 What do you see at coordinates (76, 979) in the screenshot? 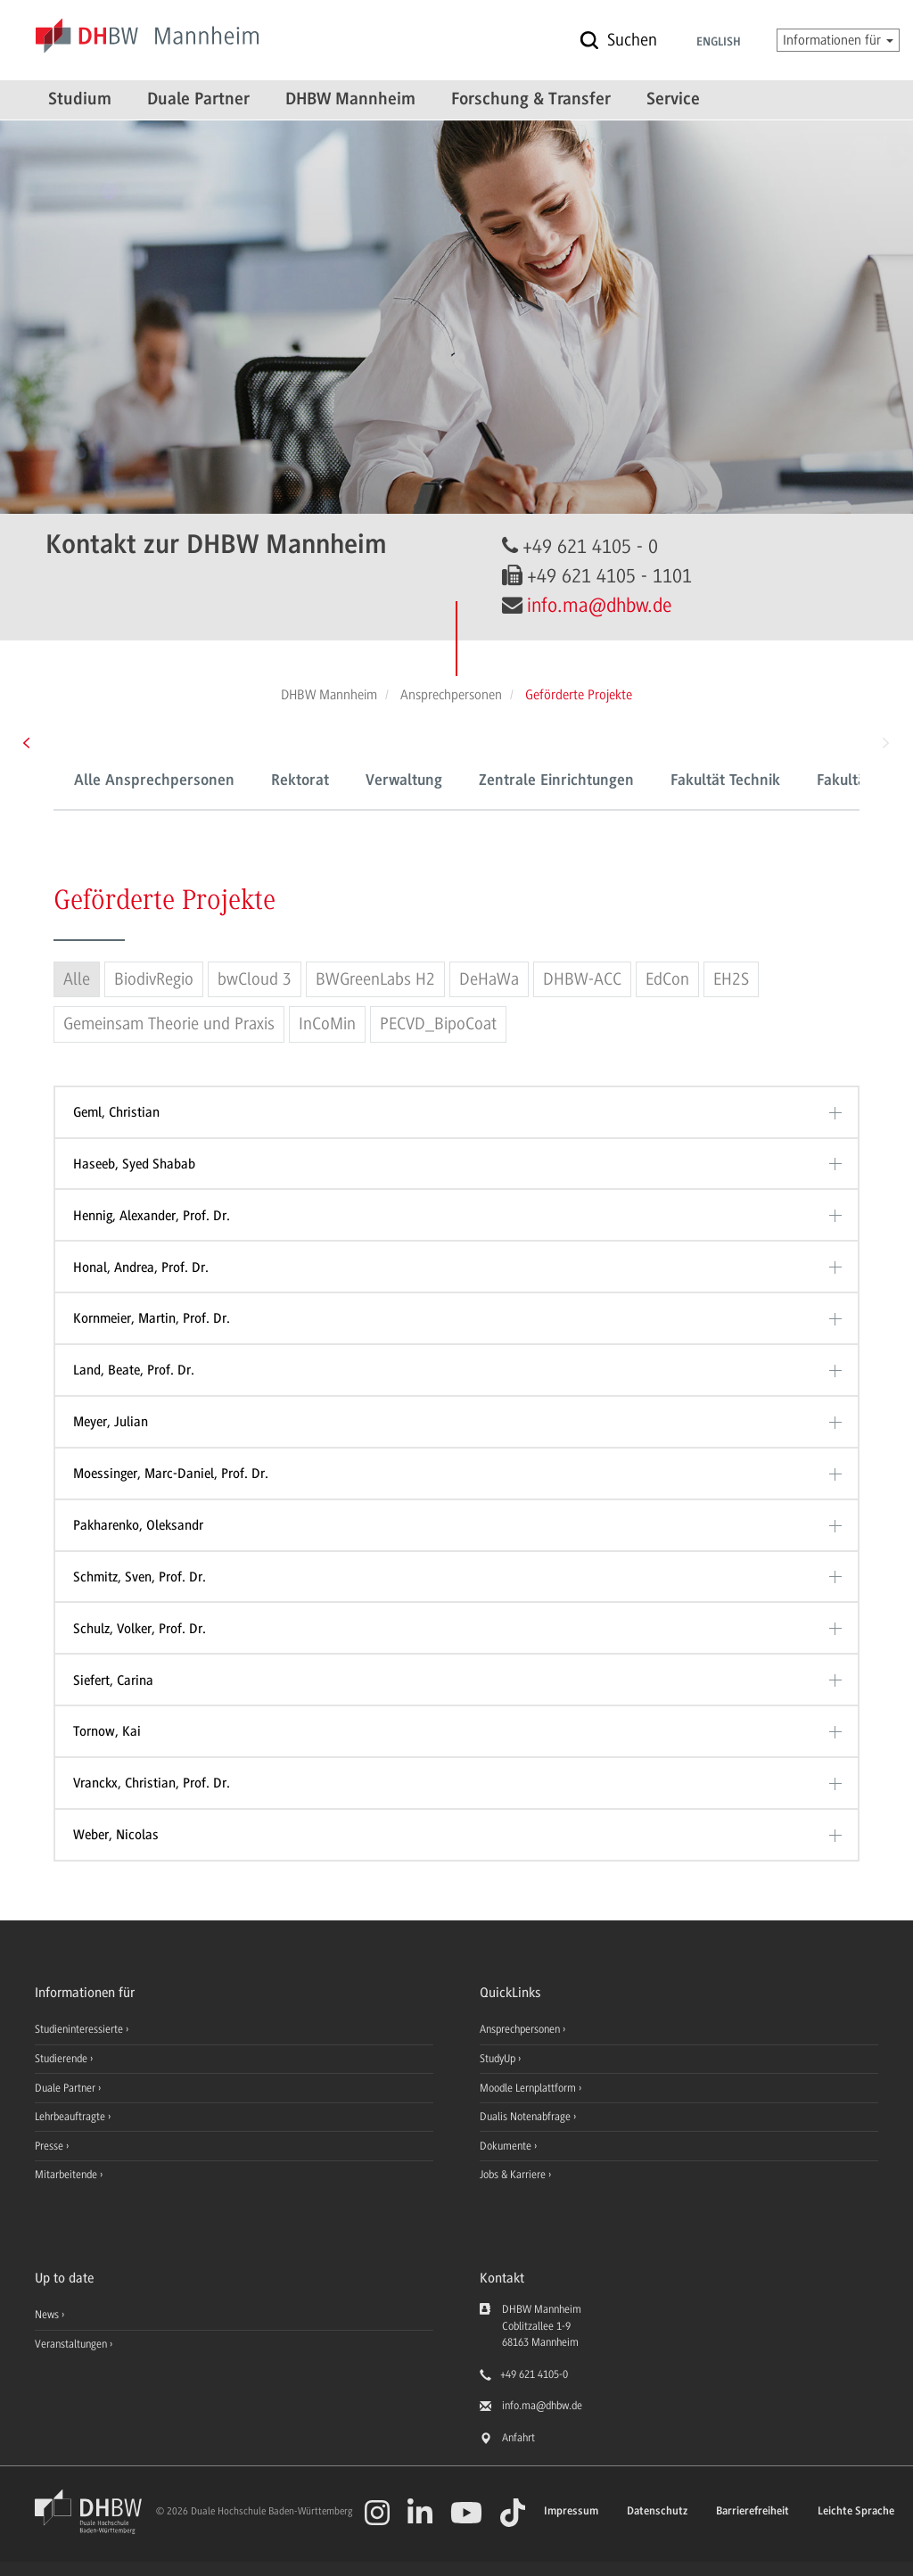
I see `Alle` at bounding box center [76, 979].